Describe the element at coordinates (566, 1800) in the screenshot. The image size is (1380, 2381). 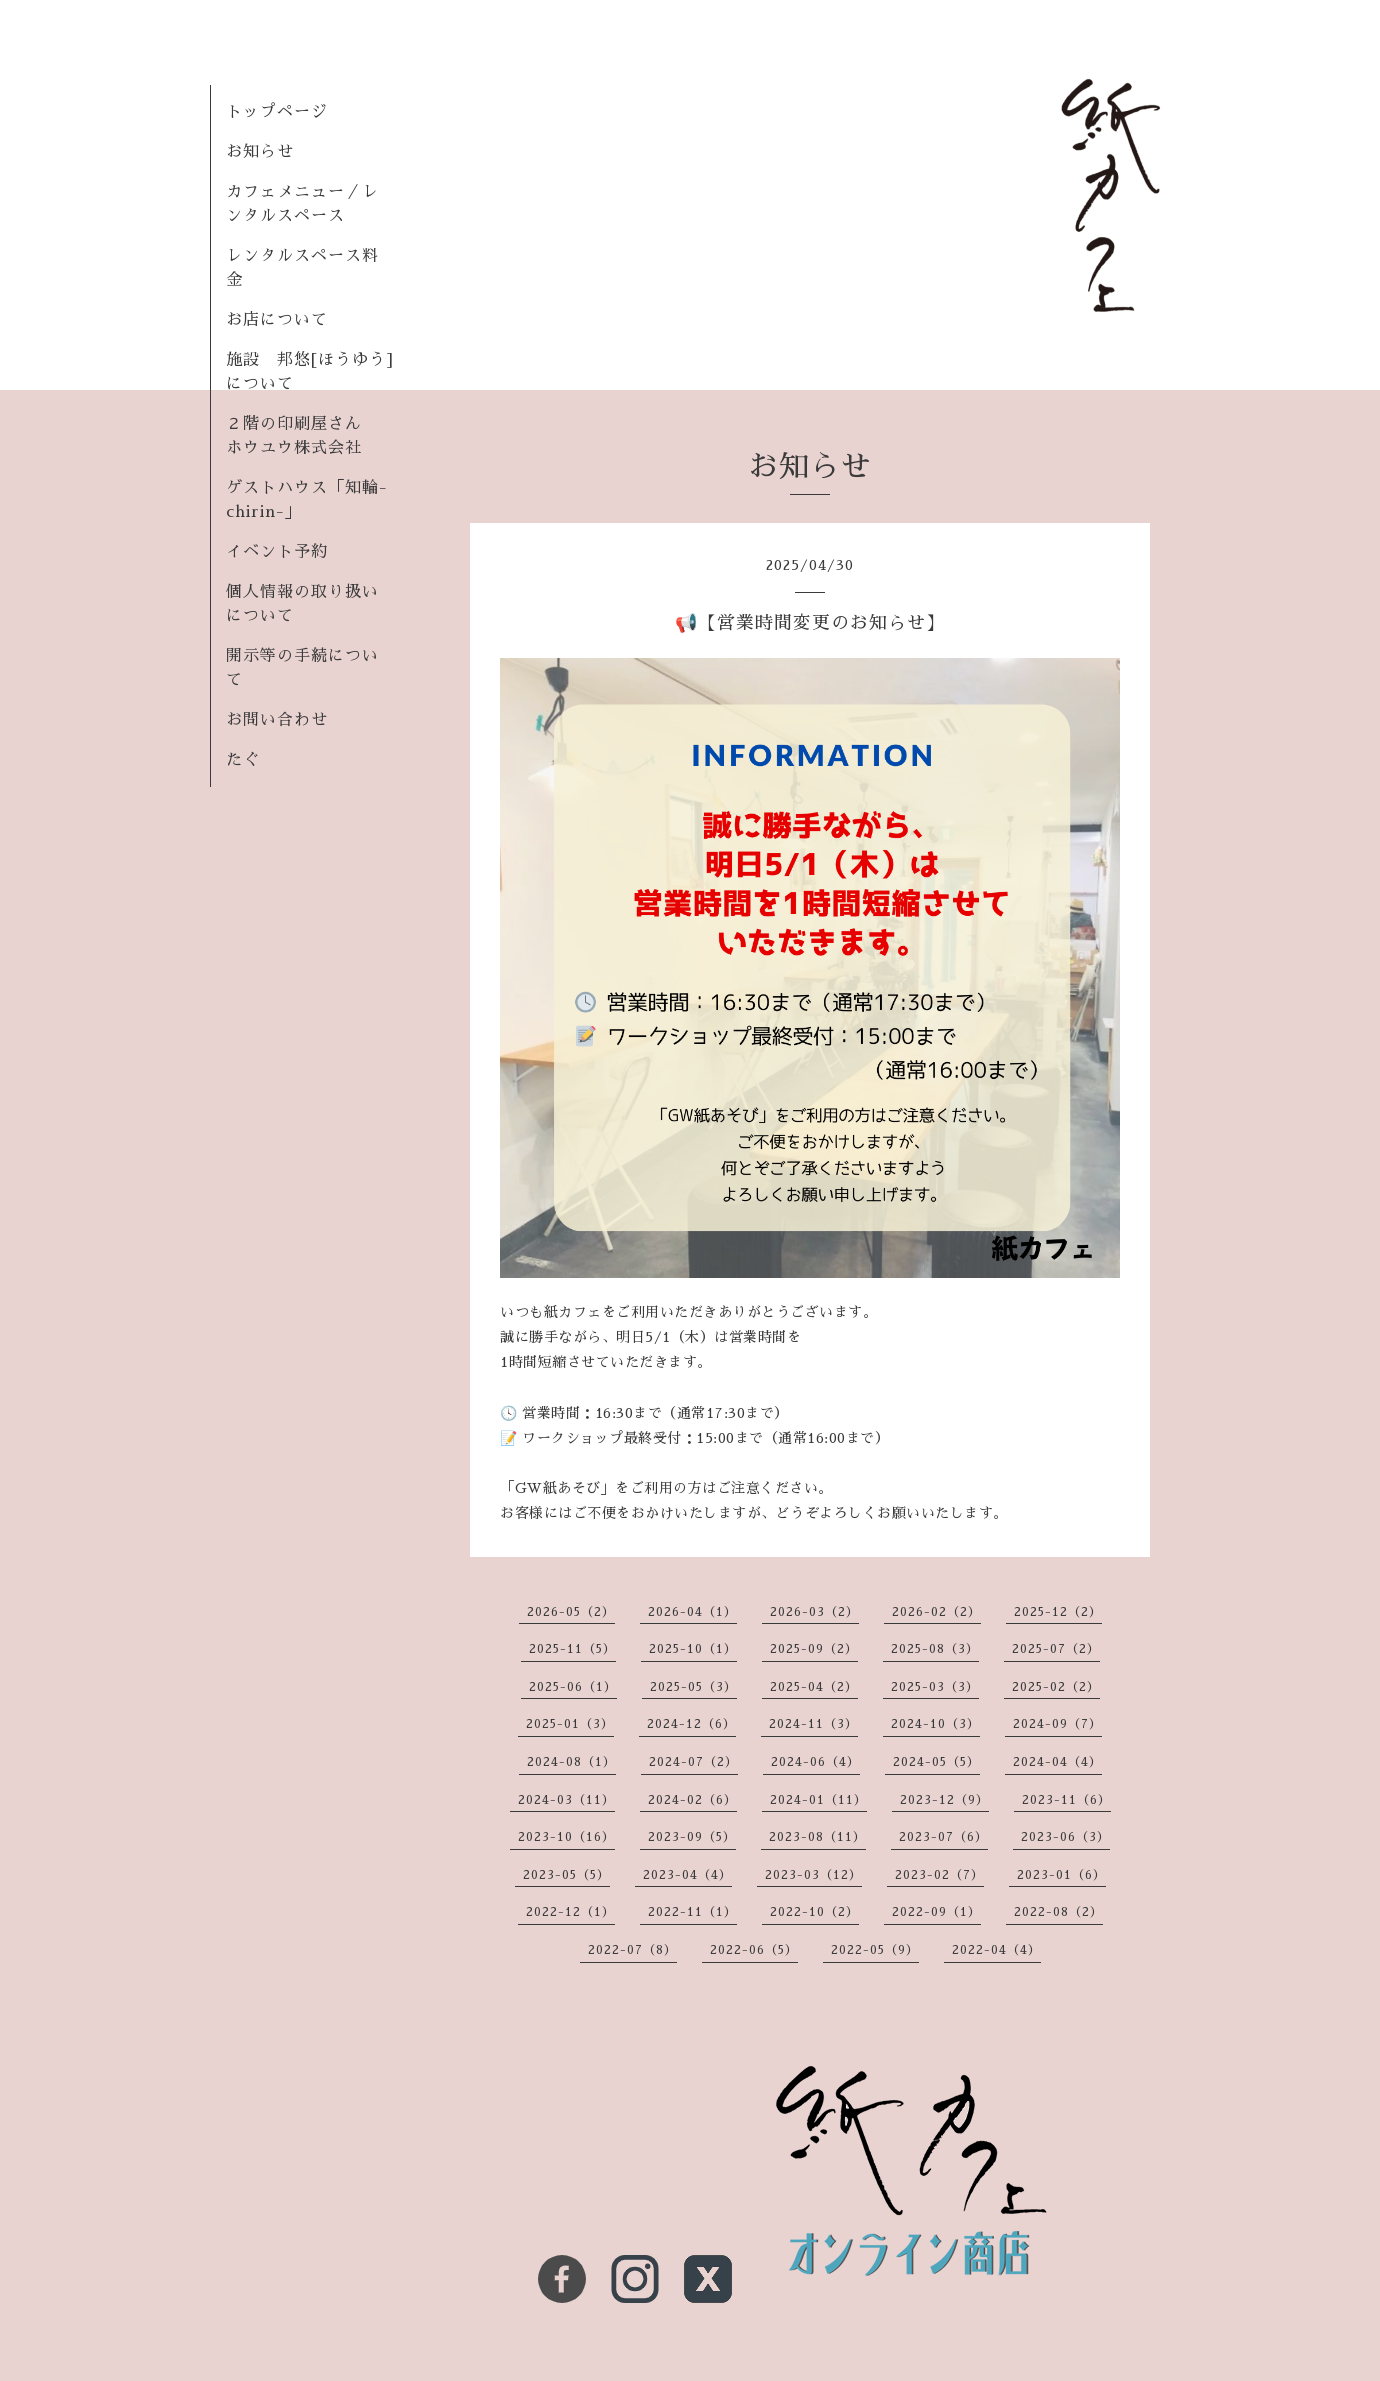
I see `2024-03（11）` at that location.